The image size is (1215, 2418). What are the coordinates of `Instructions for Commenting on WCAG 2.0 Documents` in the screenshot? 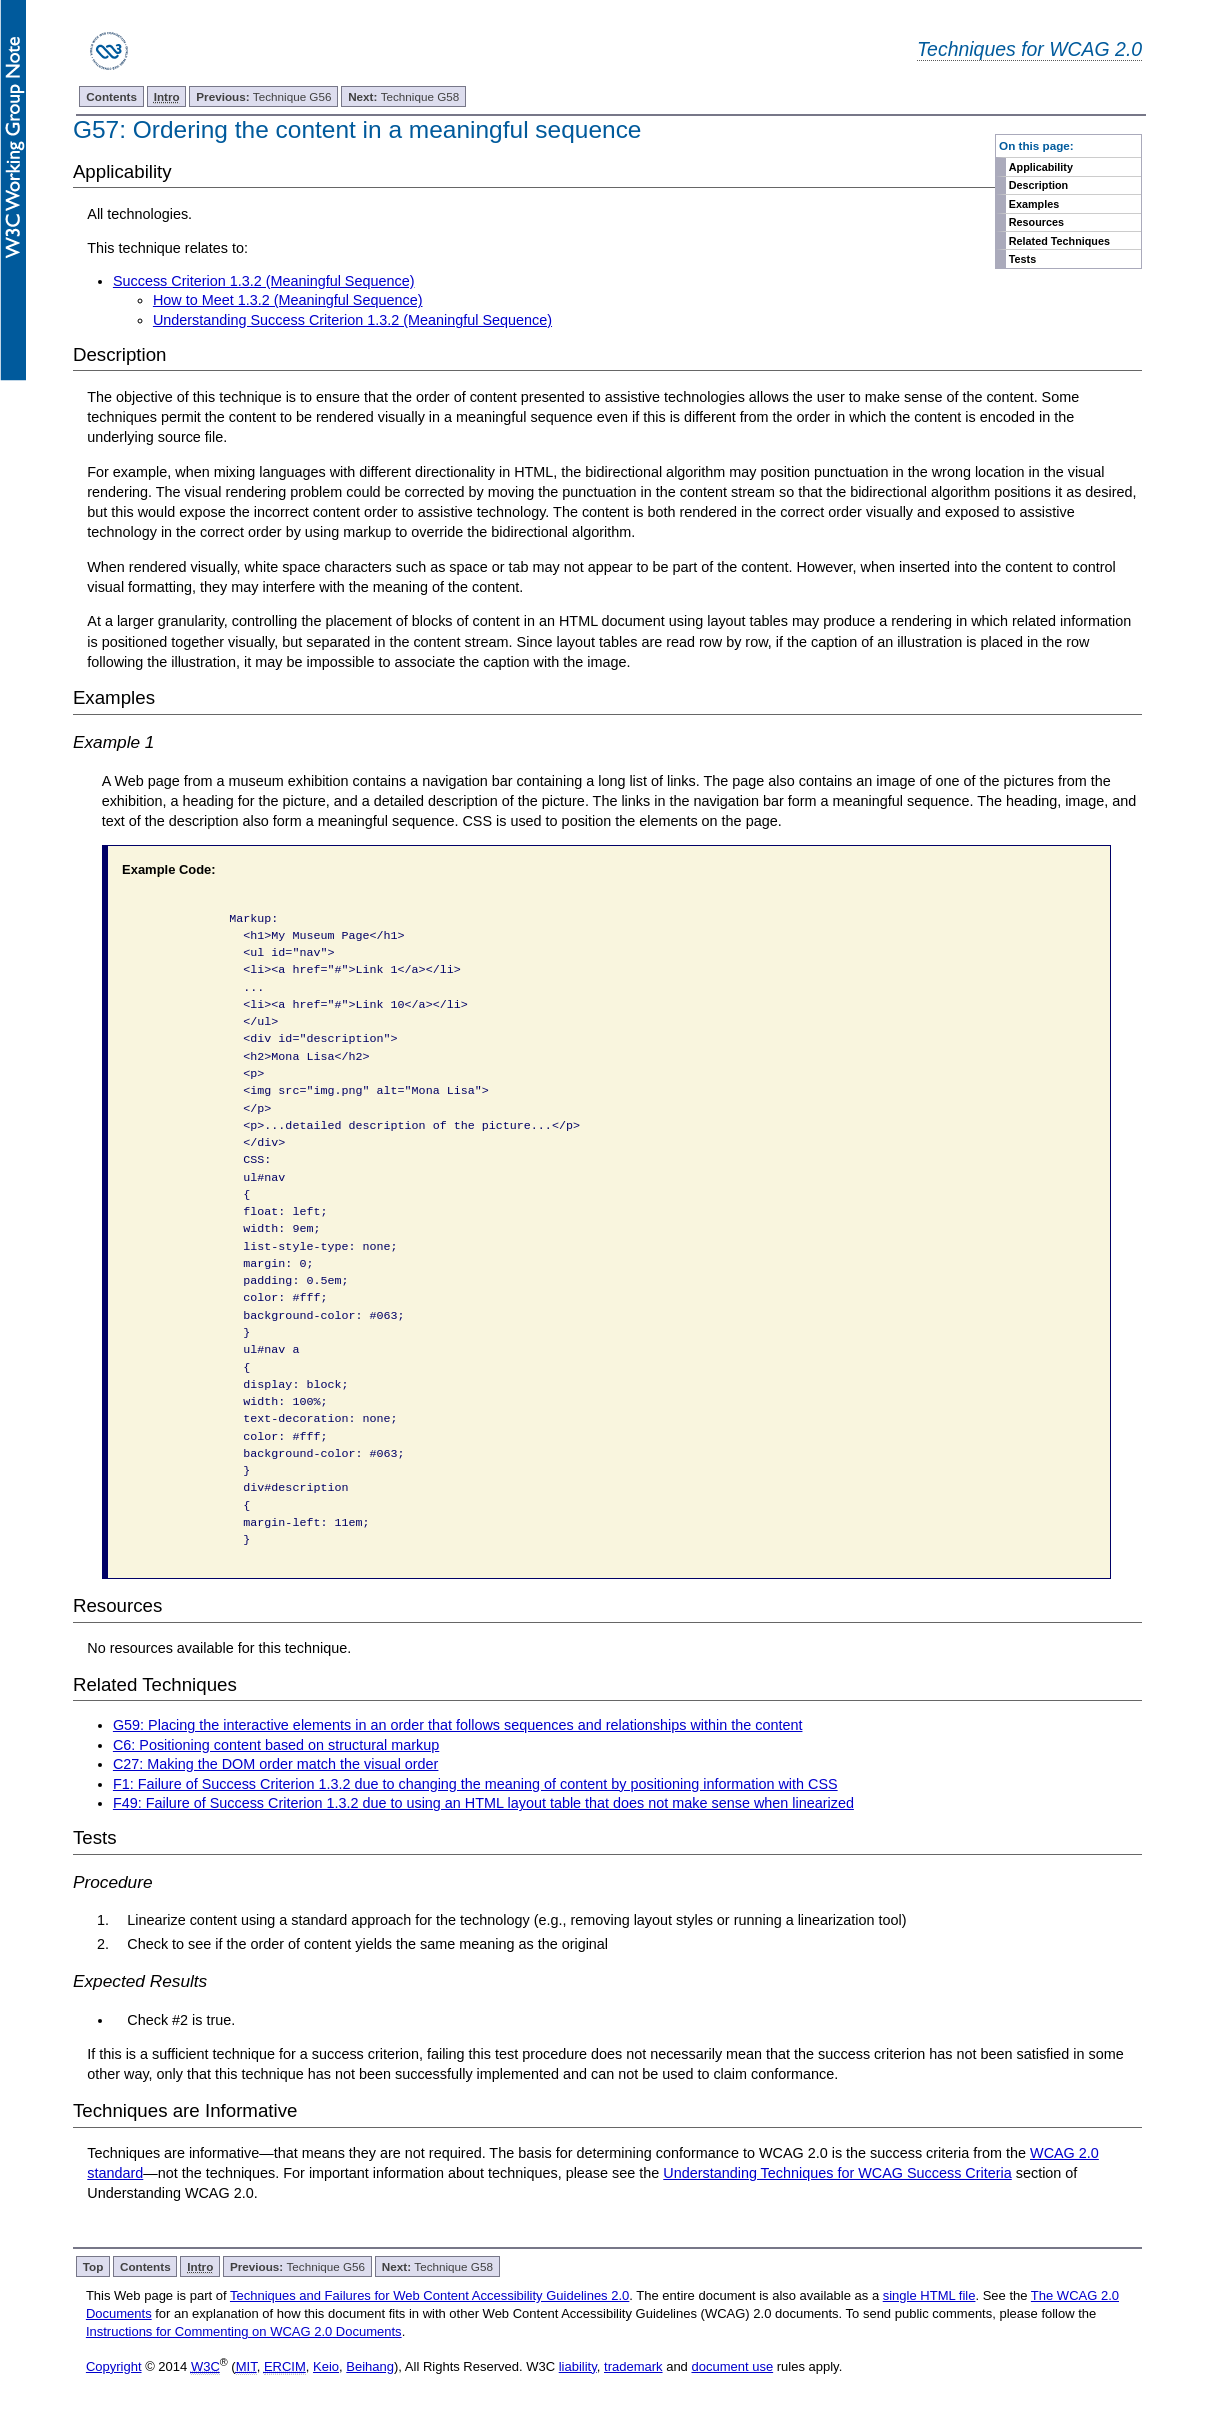 It's located at (244, 2331).